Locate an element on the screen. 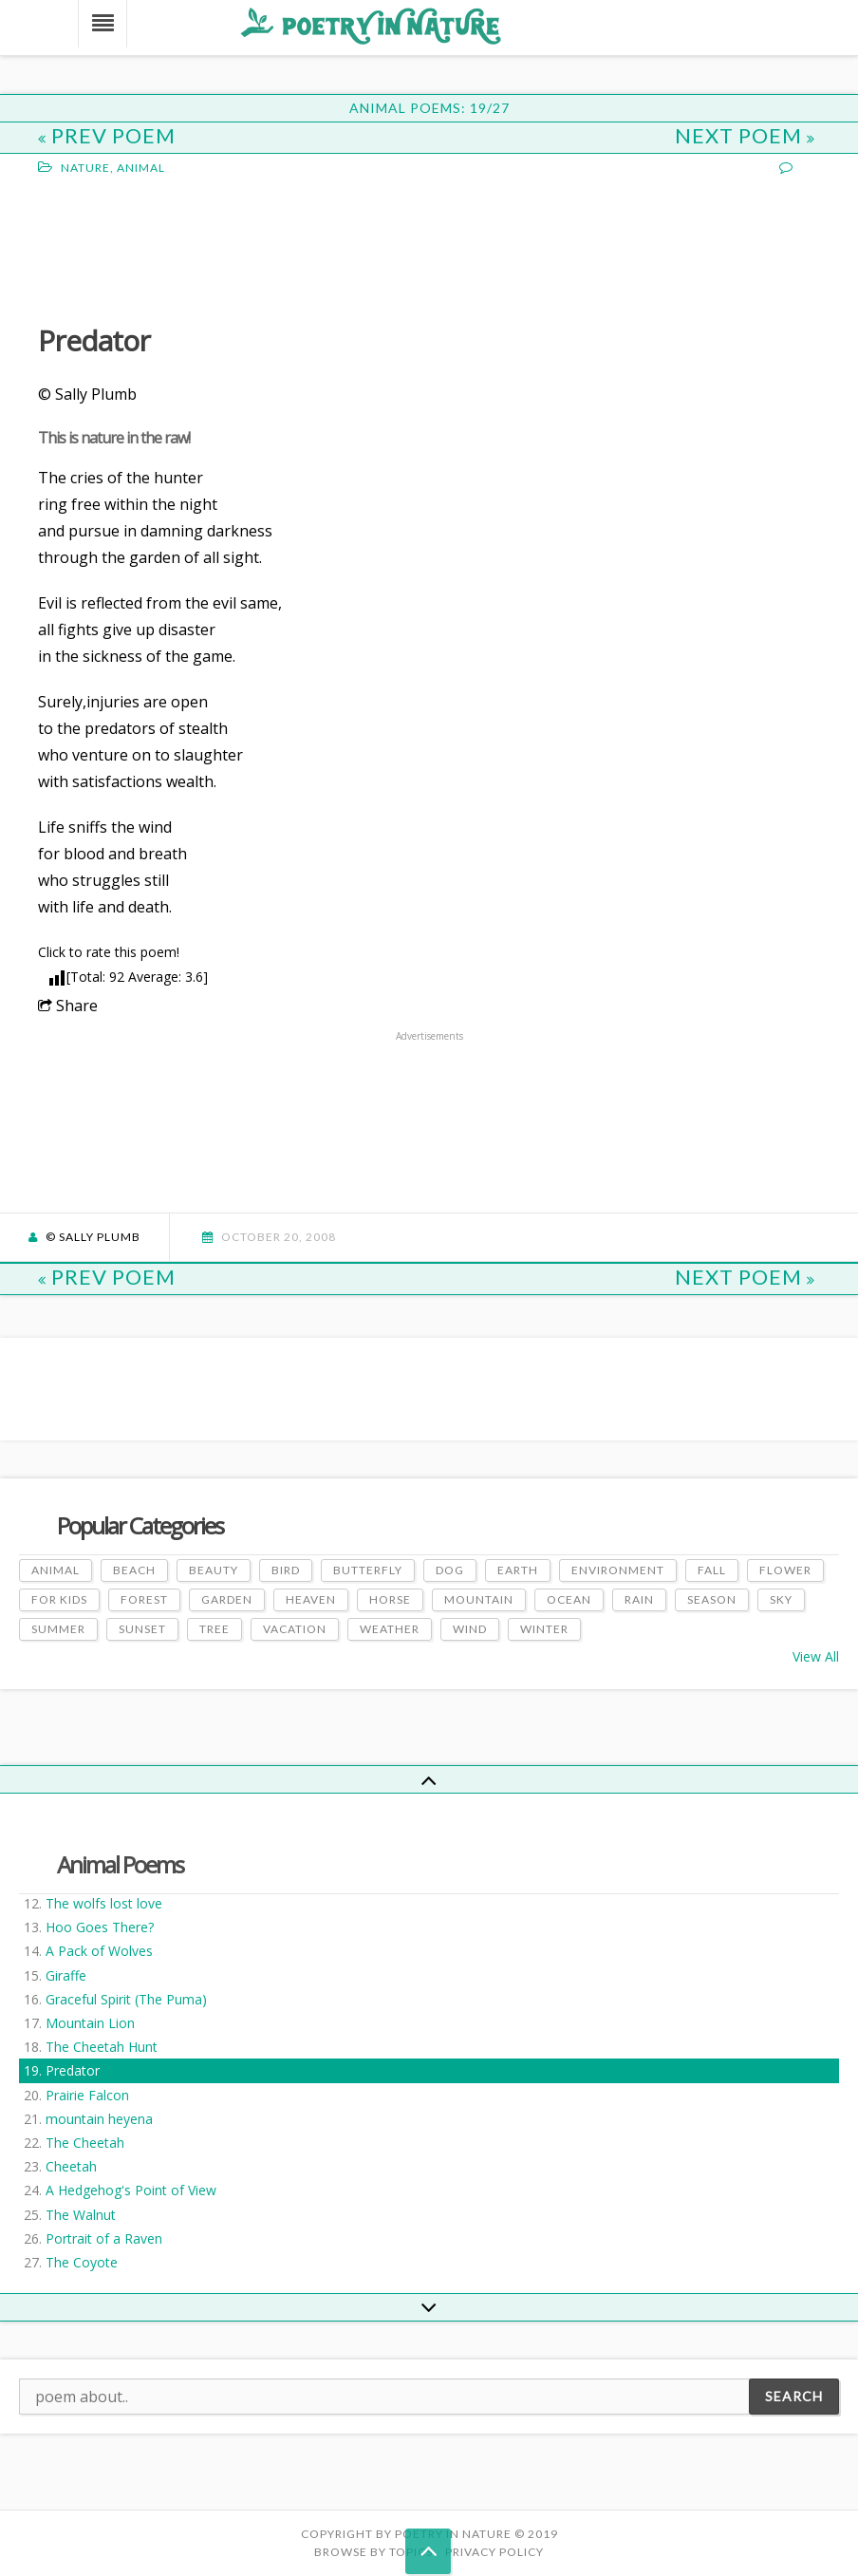  Portrait of a Raven is located at coordinates (104, 2238).